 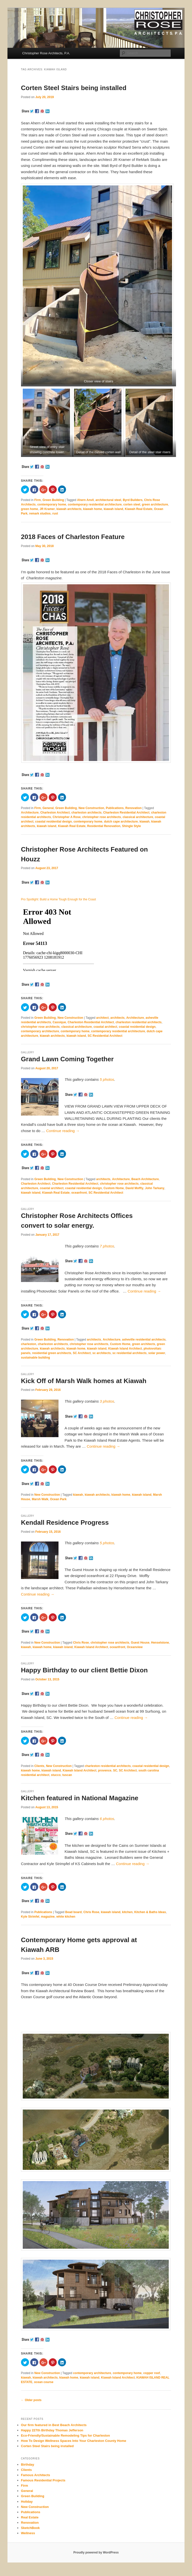 What do you see at coordinates (113, 509) in the screenshot?
I see `kiawah island` at bounding box center [113, 509].